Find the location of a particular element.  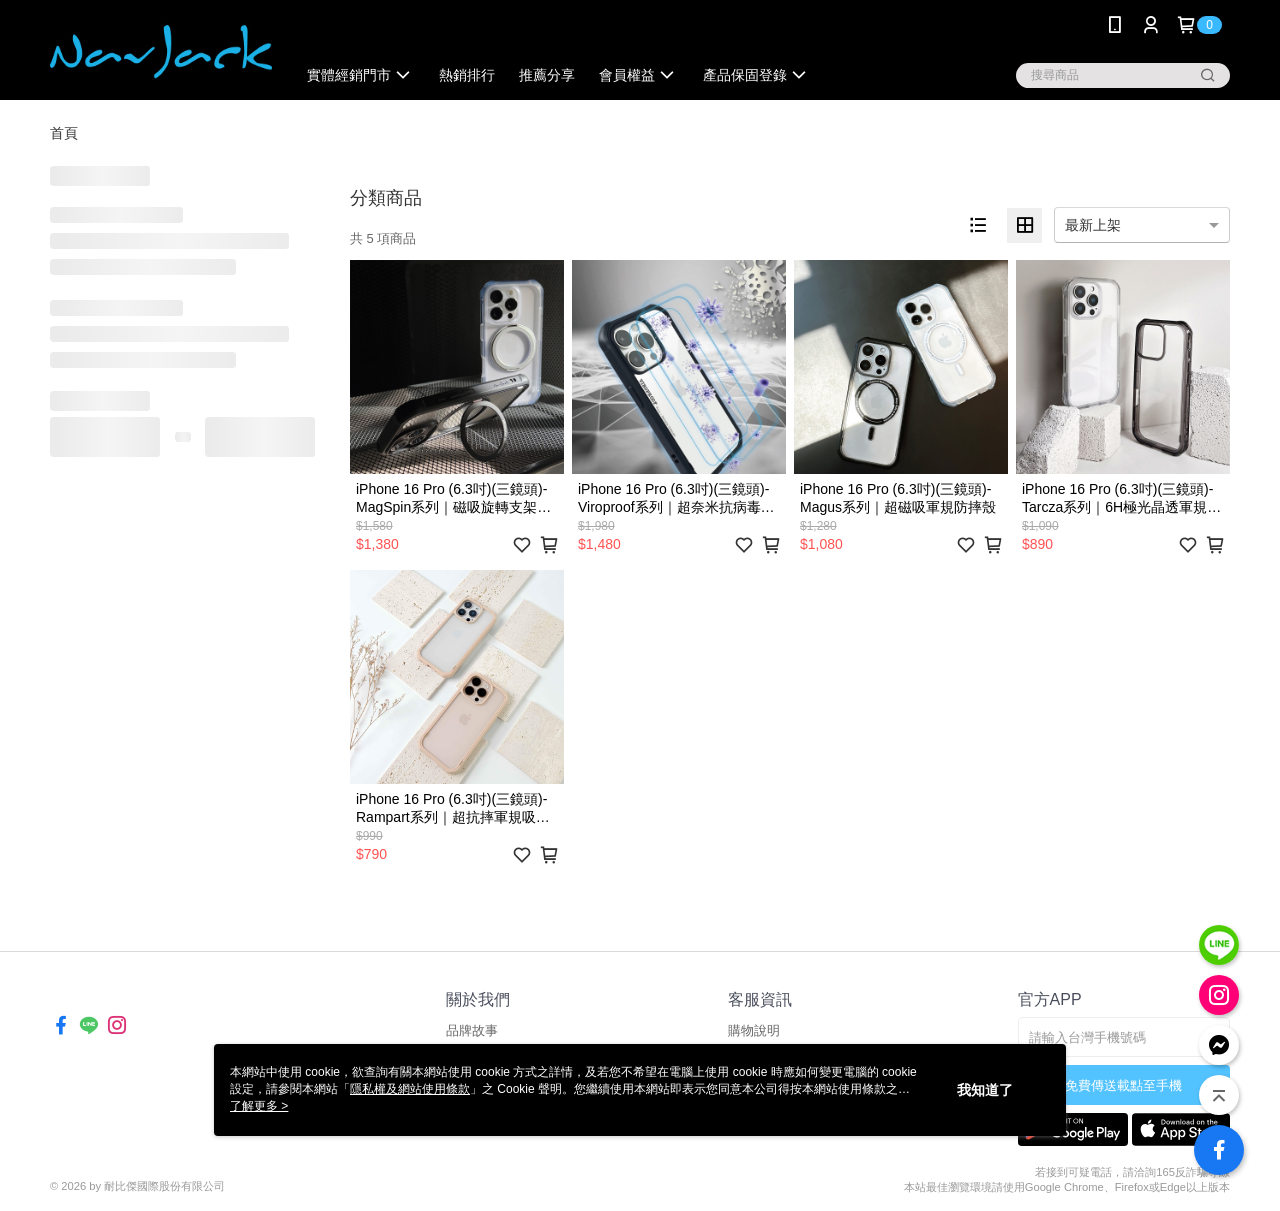

購物說明 is located at coordinates (754, 1030).